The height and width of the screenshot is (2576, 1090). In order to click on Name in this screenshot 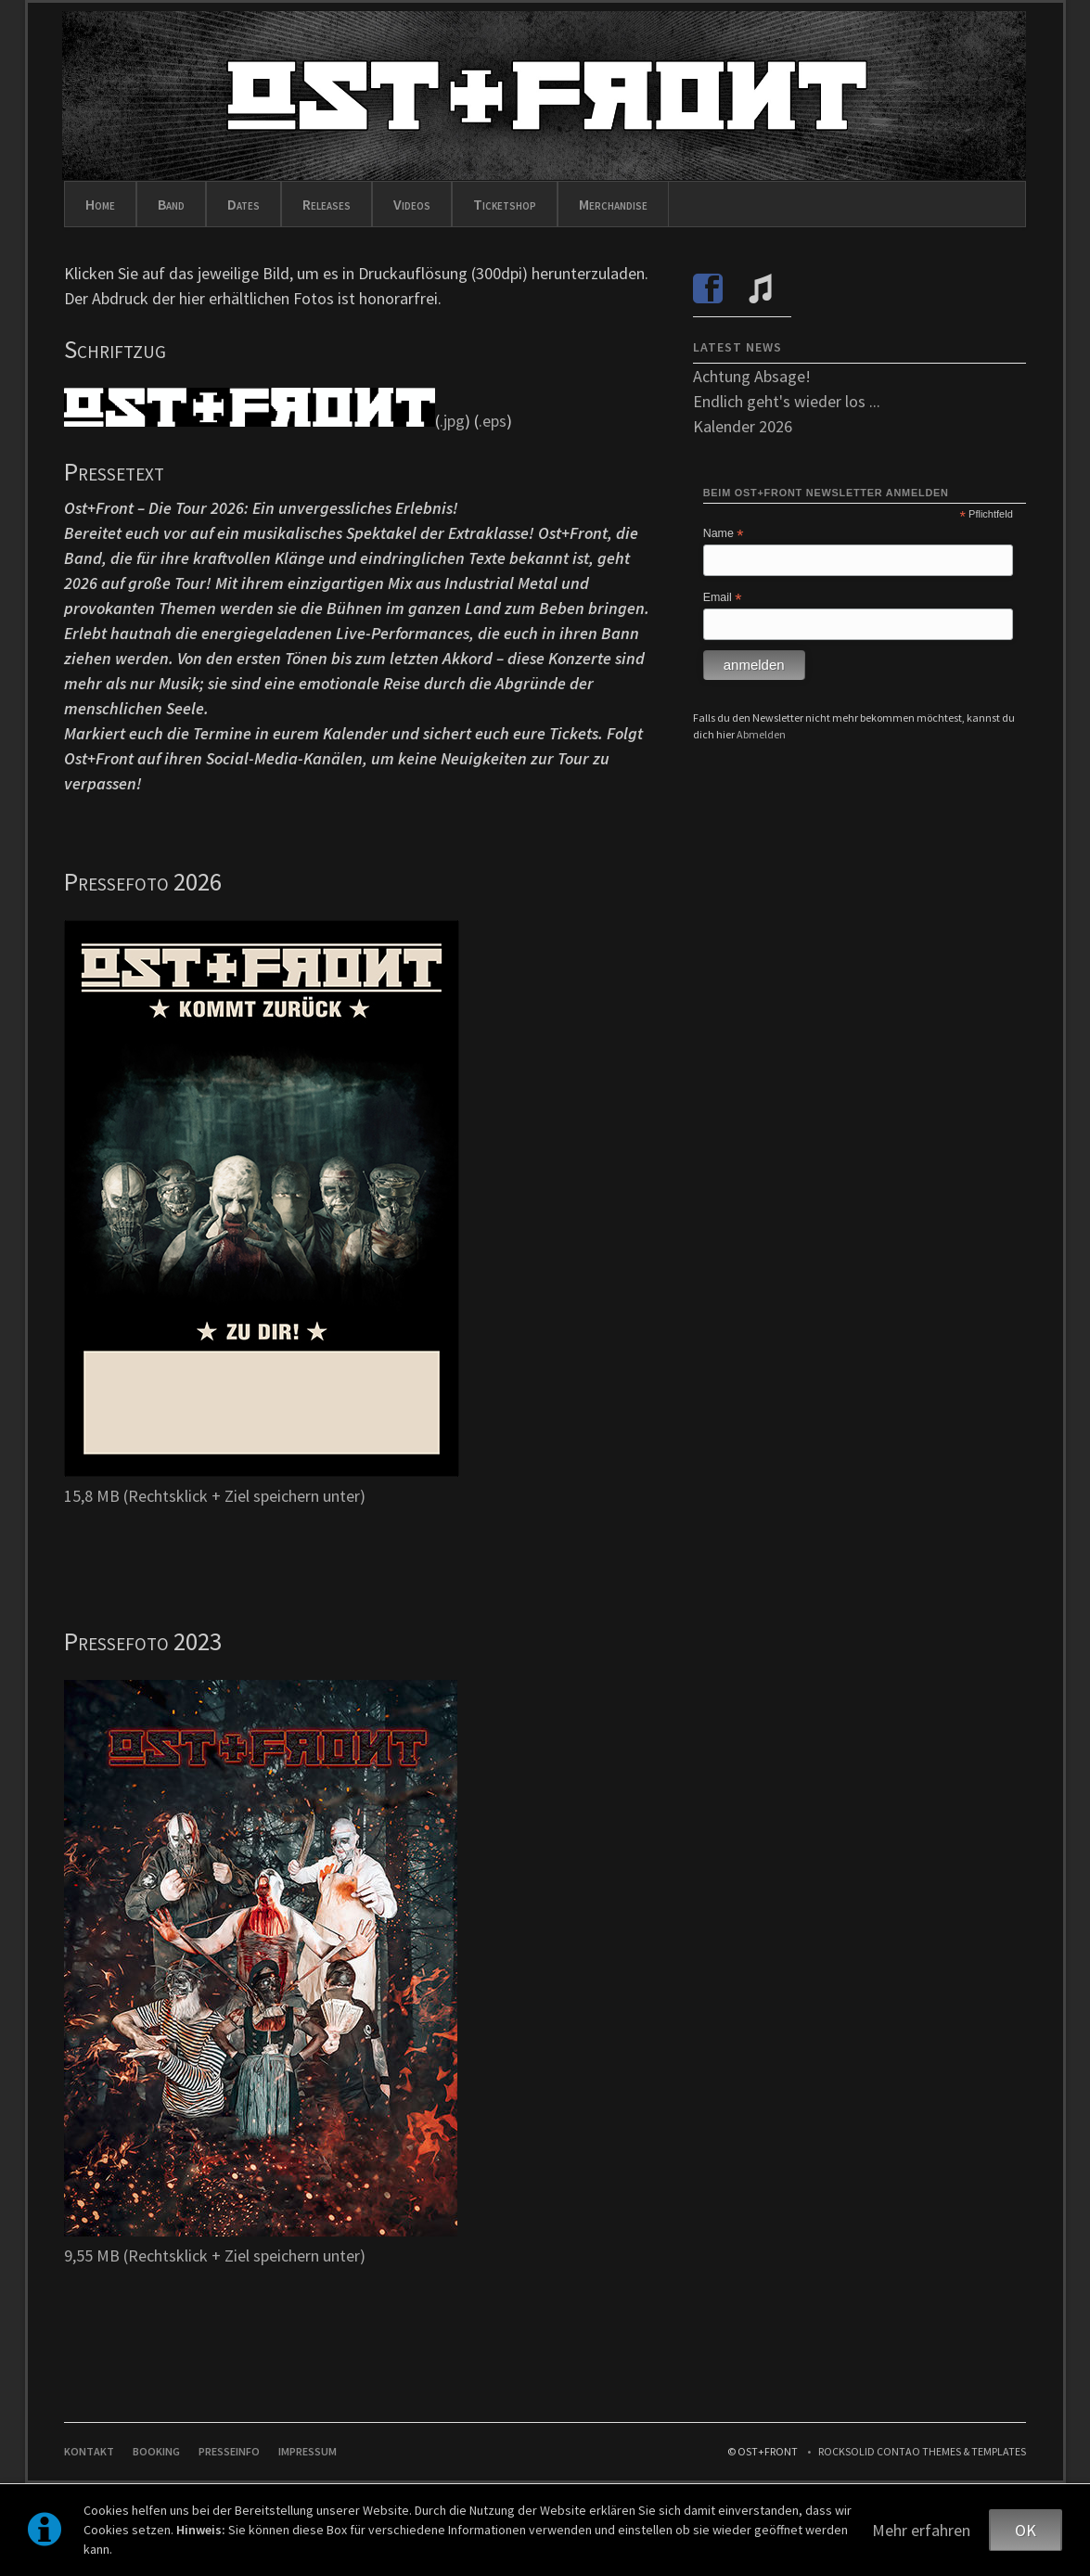, I will do `click(723, 534)`.